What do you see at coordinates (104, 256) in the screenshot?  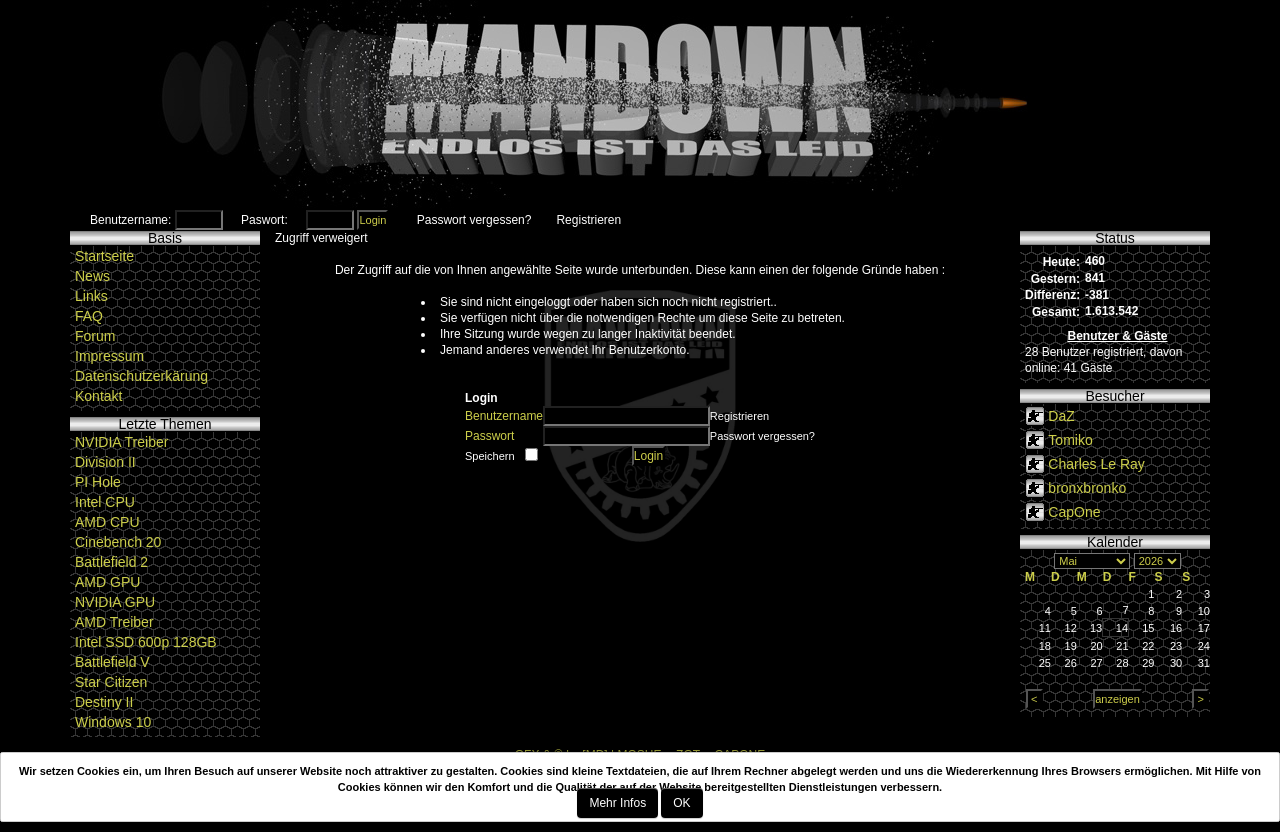 I see `Startseite` at bounding box center [104, 256].